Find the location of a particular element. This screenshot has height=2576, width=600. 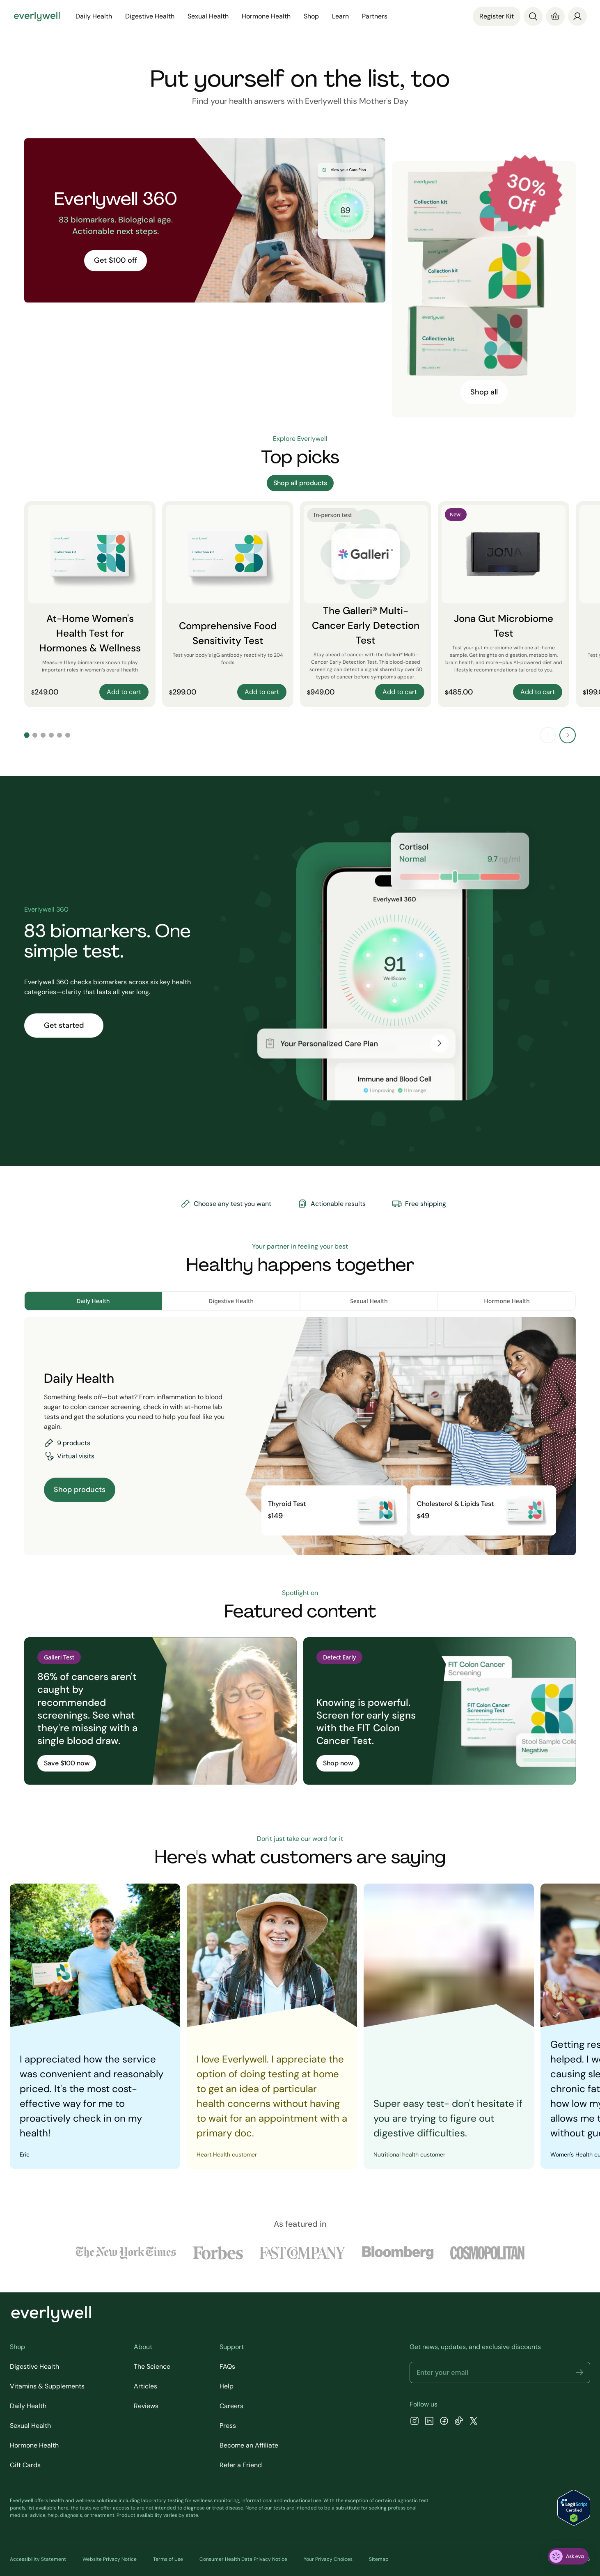

[Cart] is located at coordinates (555, 16).